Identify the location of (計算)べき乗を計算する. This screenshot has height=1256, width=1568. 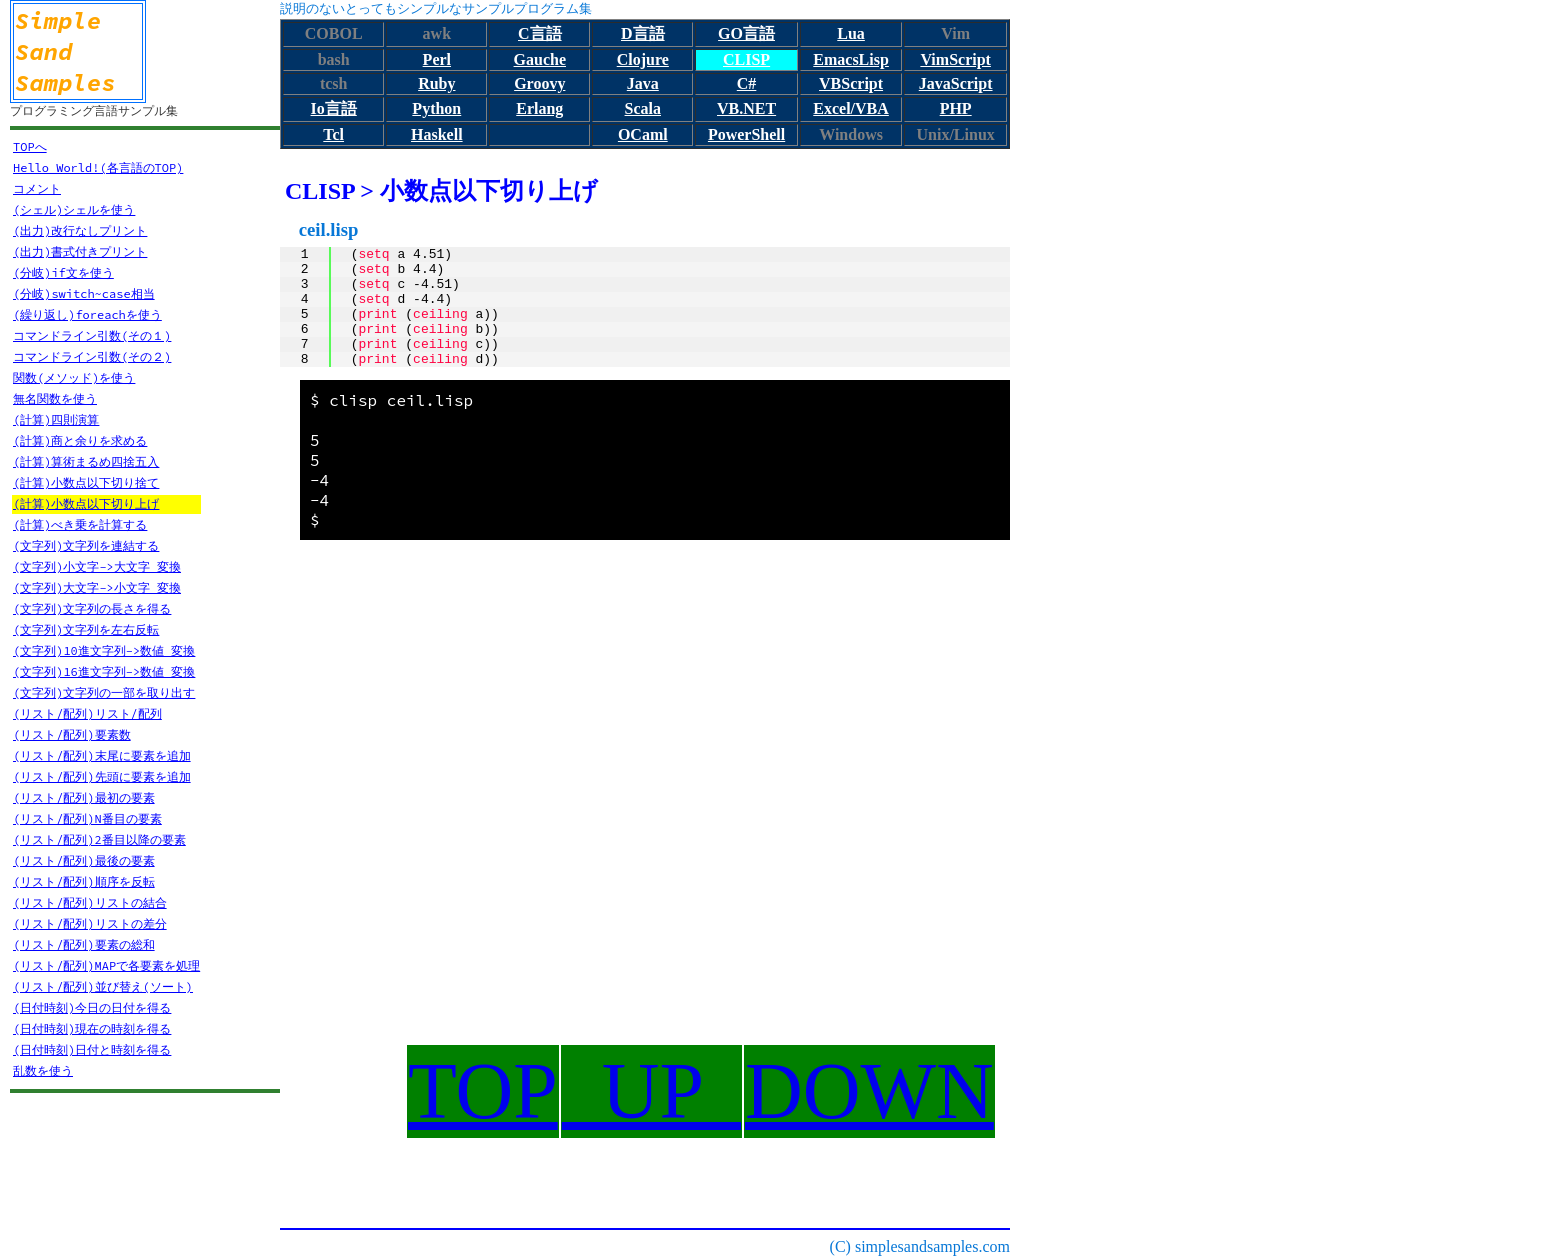
(80, 524).